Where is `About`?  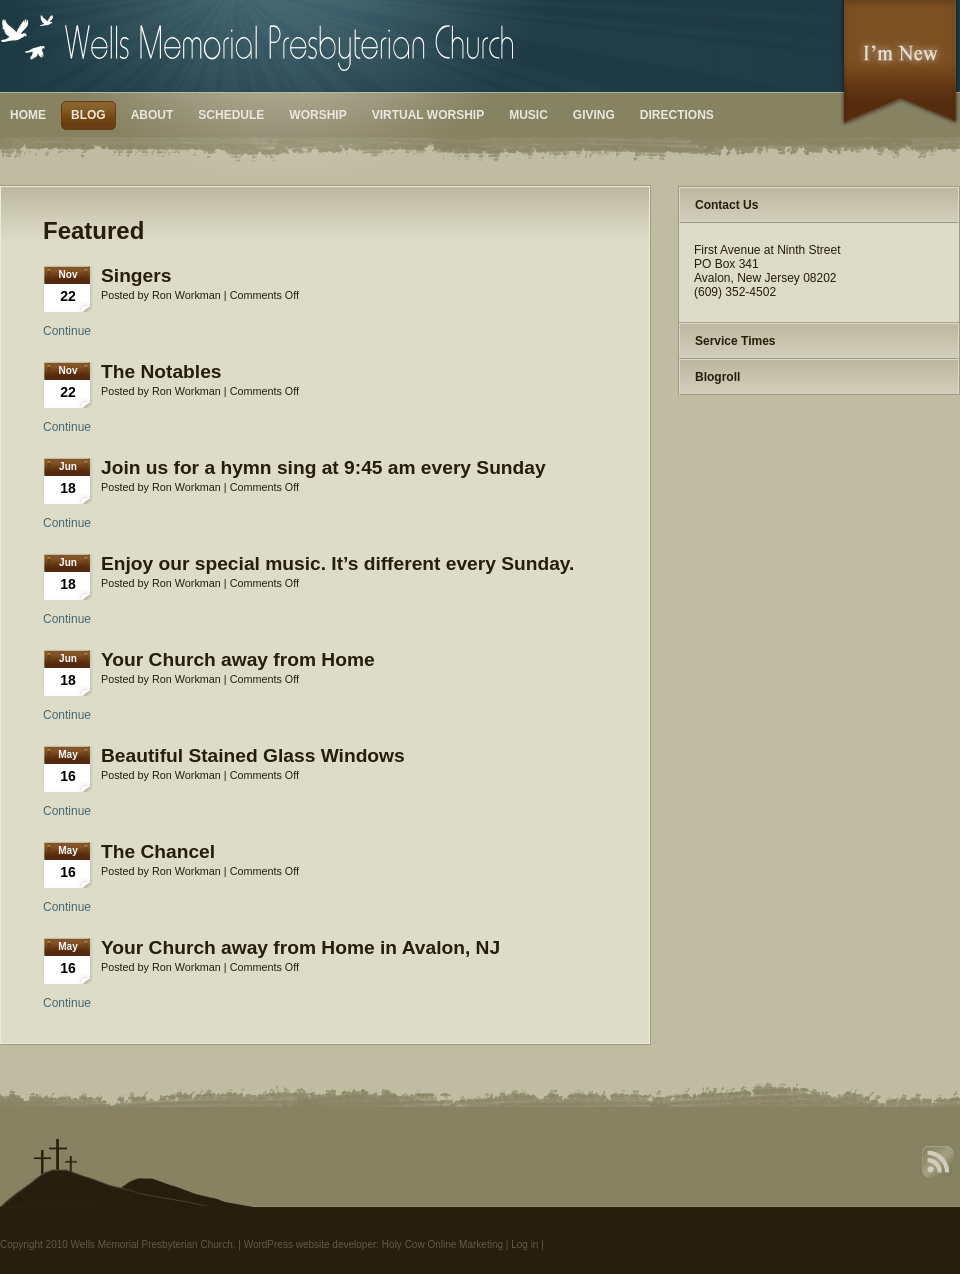 About is located at coordinates (152, 115).